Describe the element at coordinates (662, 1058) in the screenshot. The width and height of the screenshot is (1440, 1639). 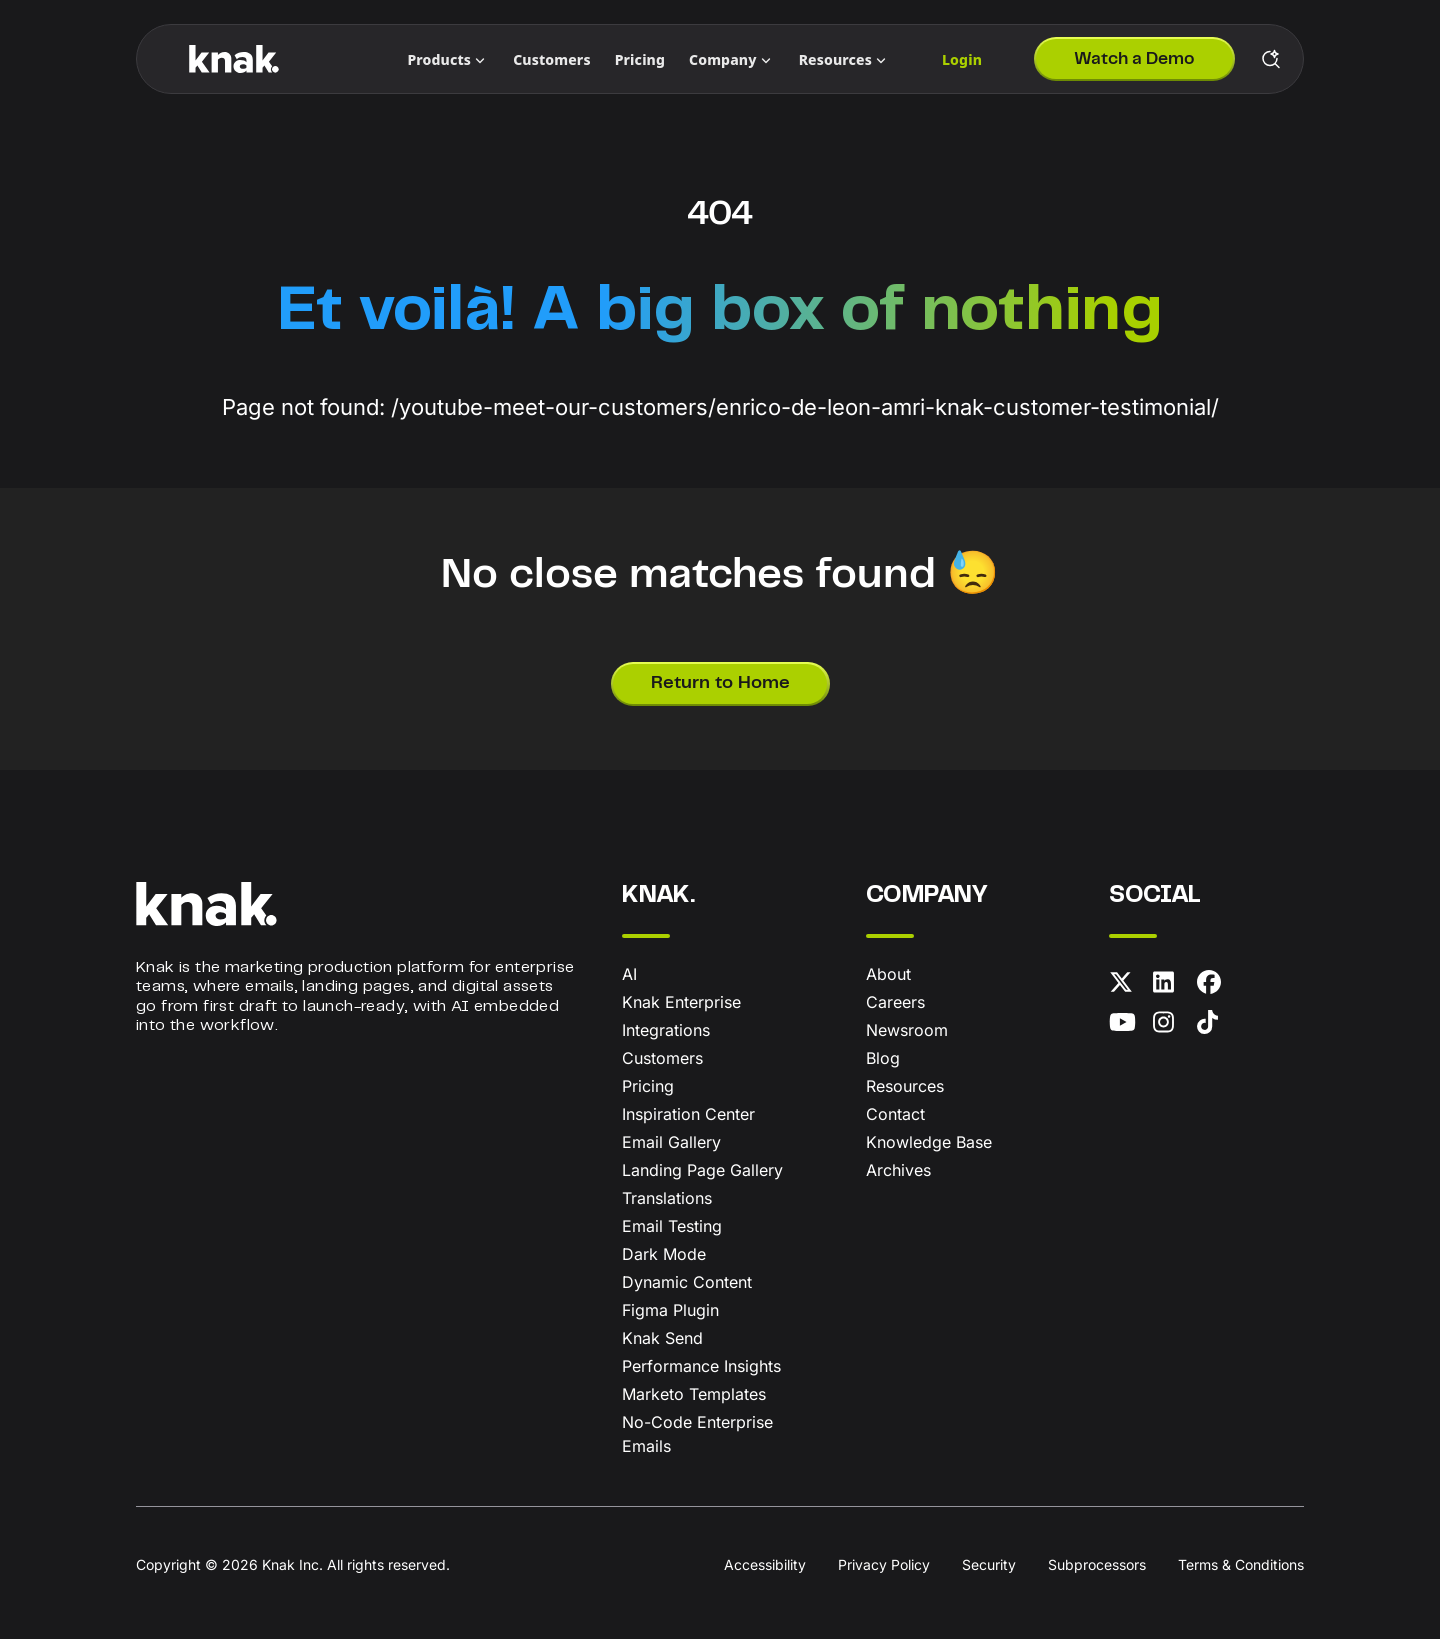
I see `Customers` at that location.